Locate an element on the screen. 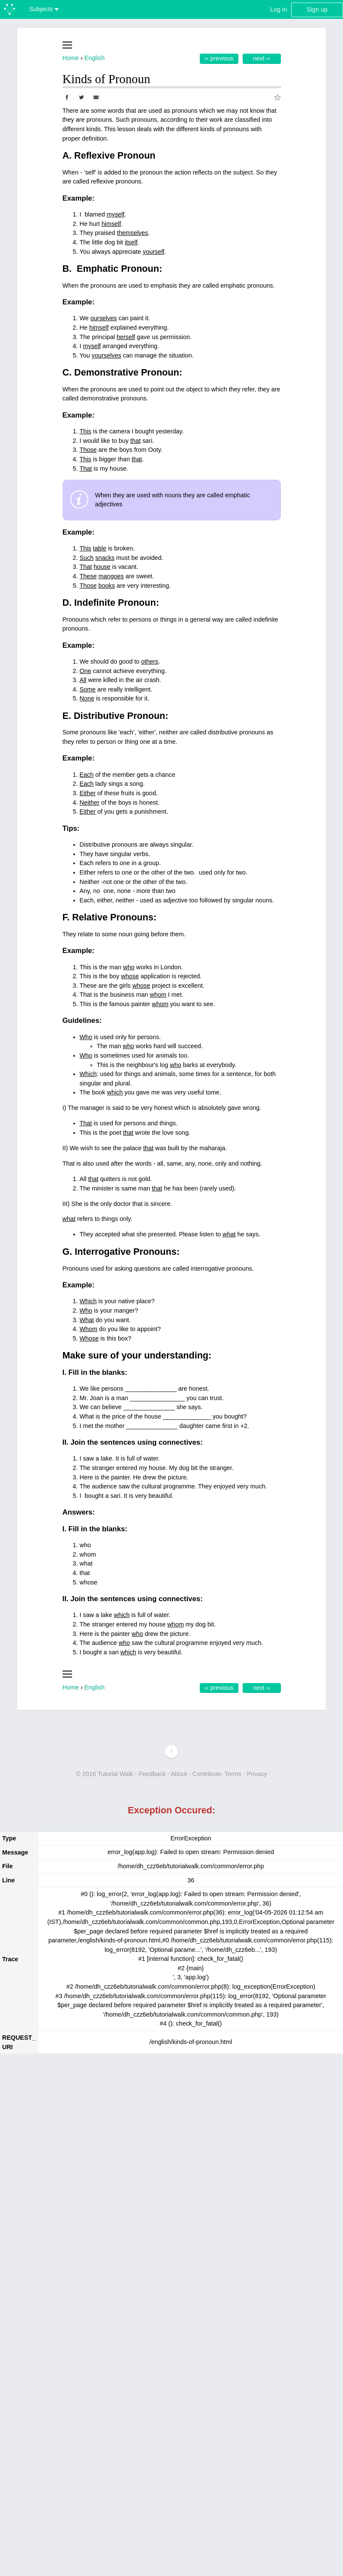 This screenshot has width=343, height=2576. Privacy is located at coordinates (257, 1773).